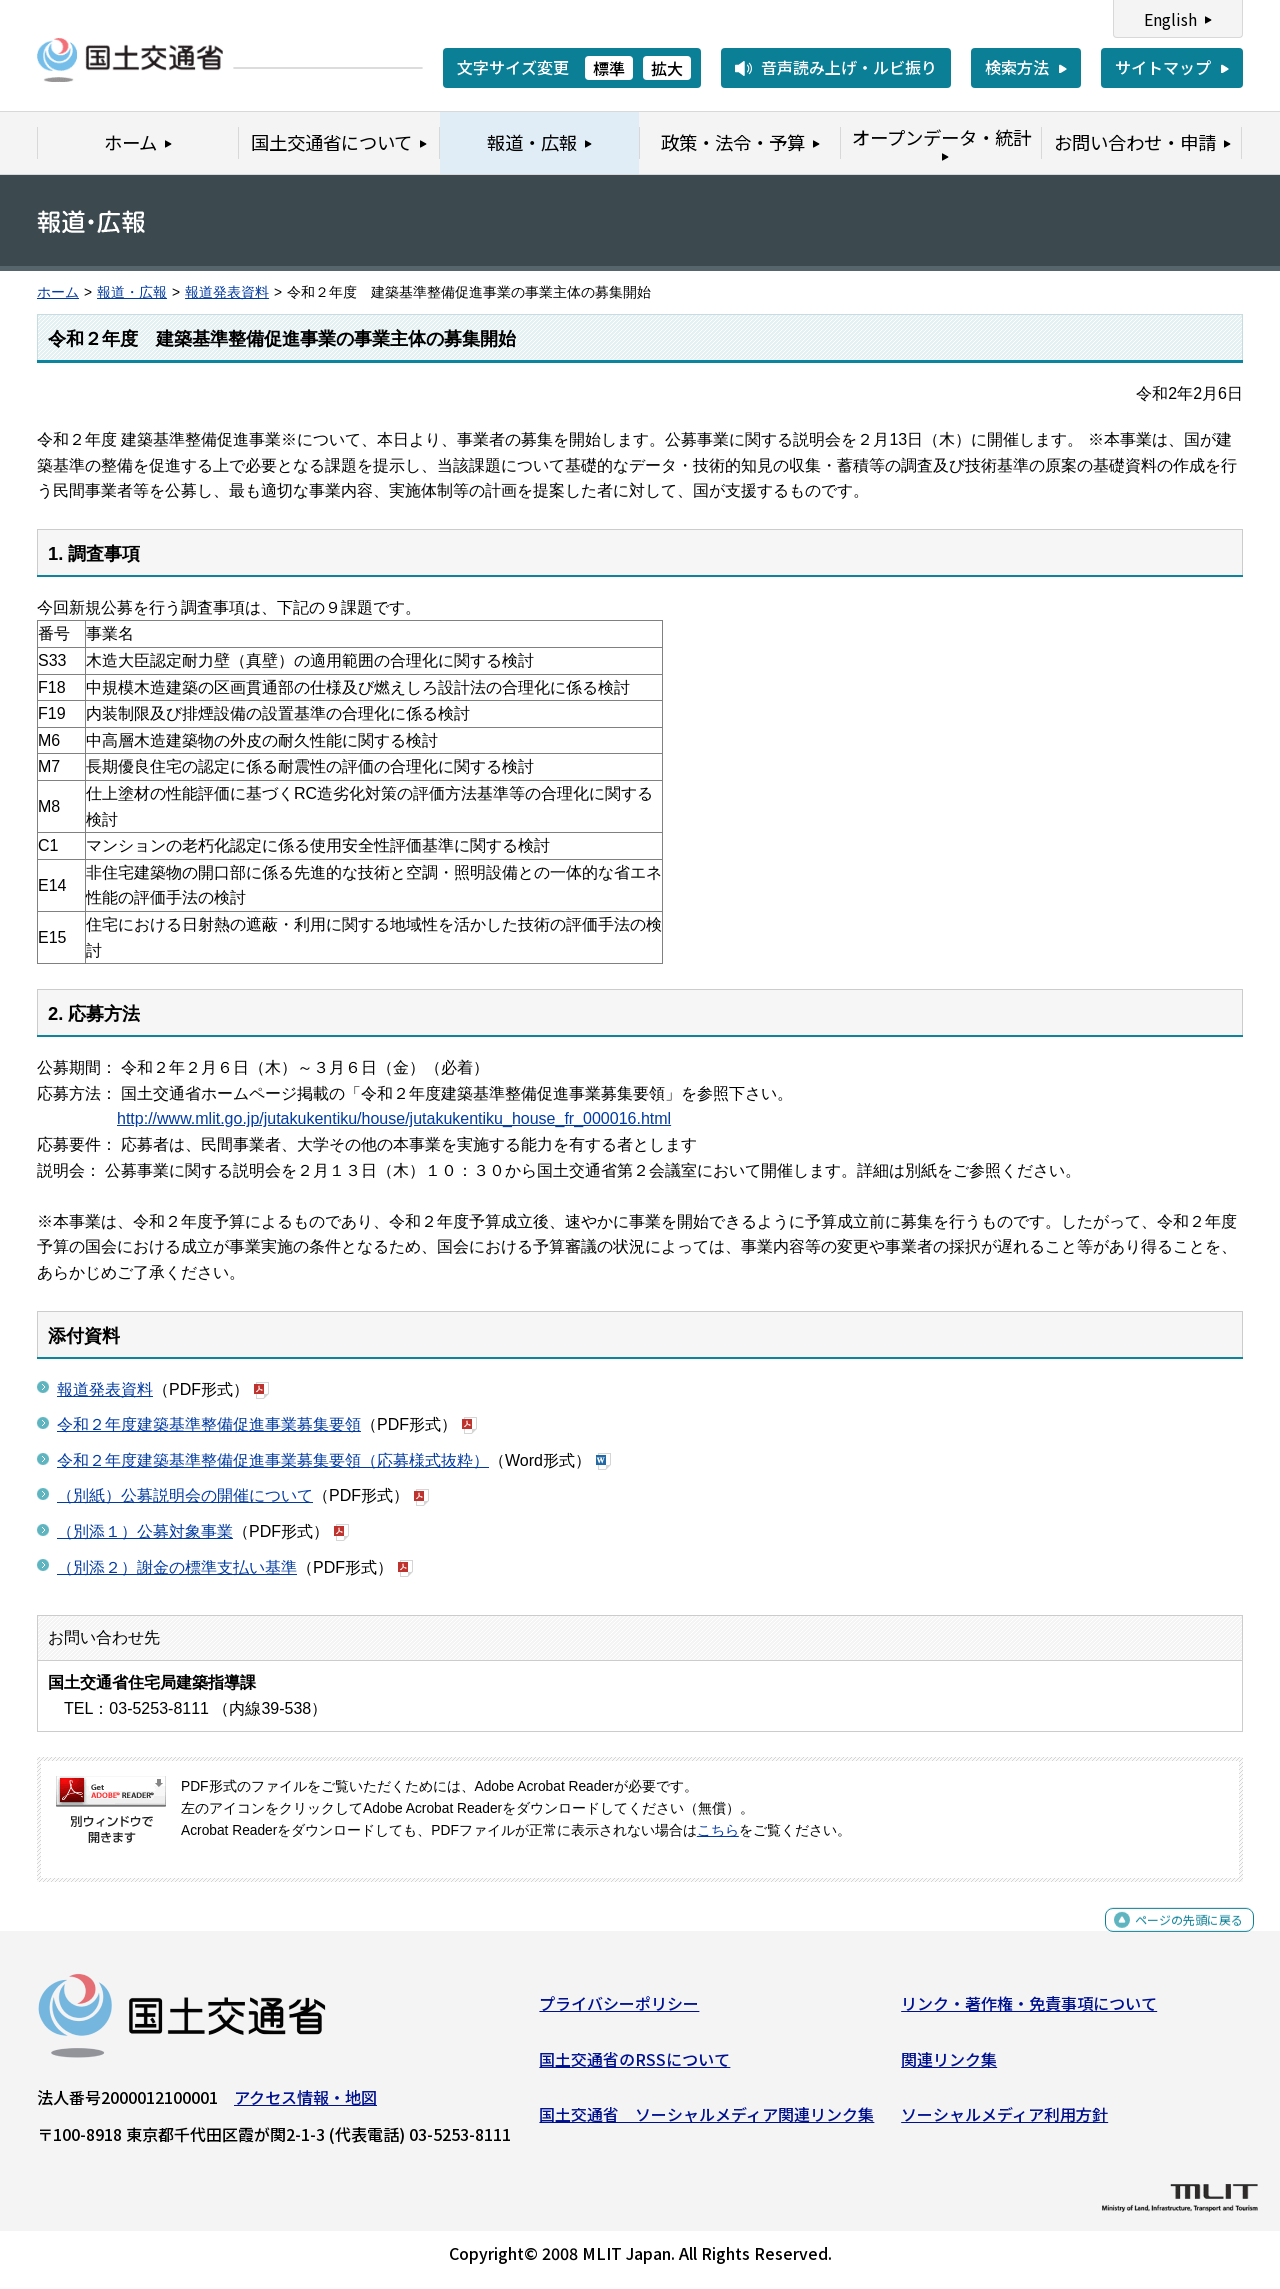  What do you see at coordinates (1029, 2011) in the screenshot?
I see `リンク・著作権・免責事項について` at bounding box center [1029, 2011].